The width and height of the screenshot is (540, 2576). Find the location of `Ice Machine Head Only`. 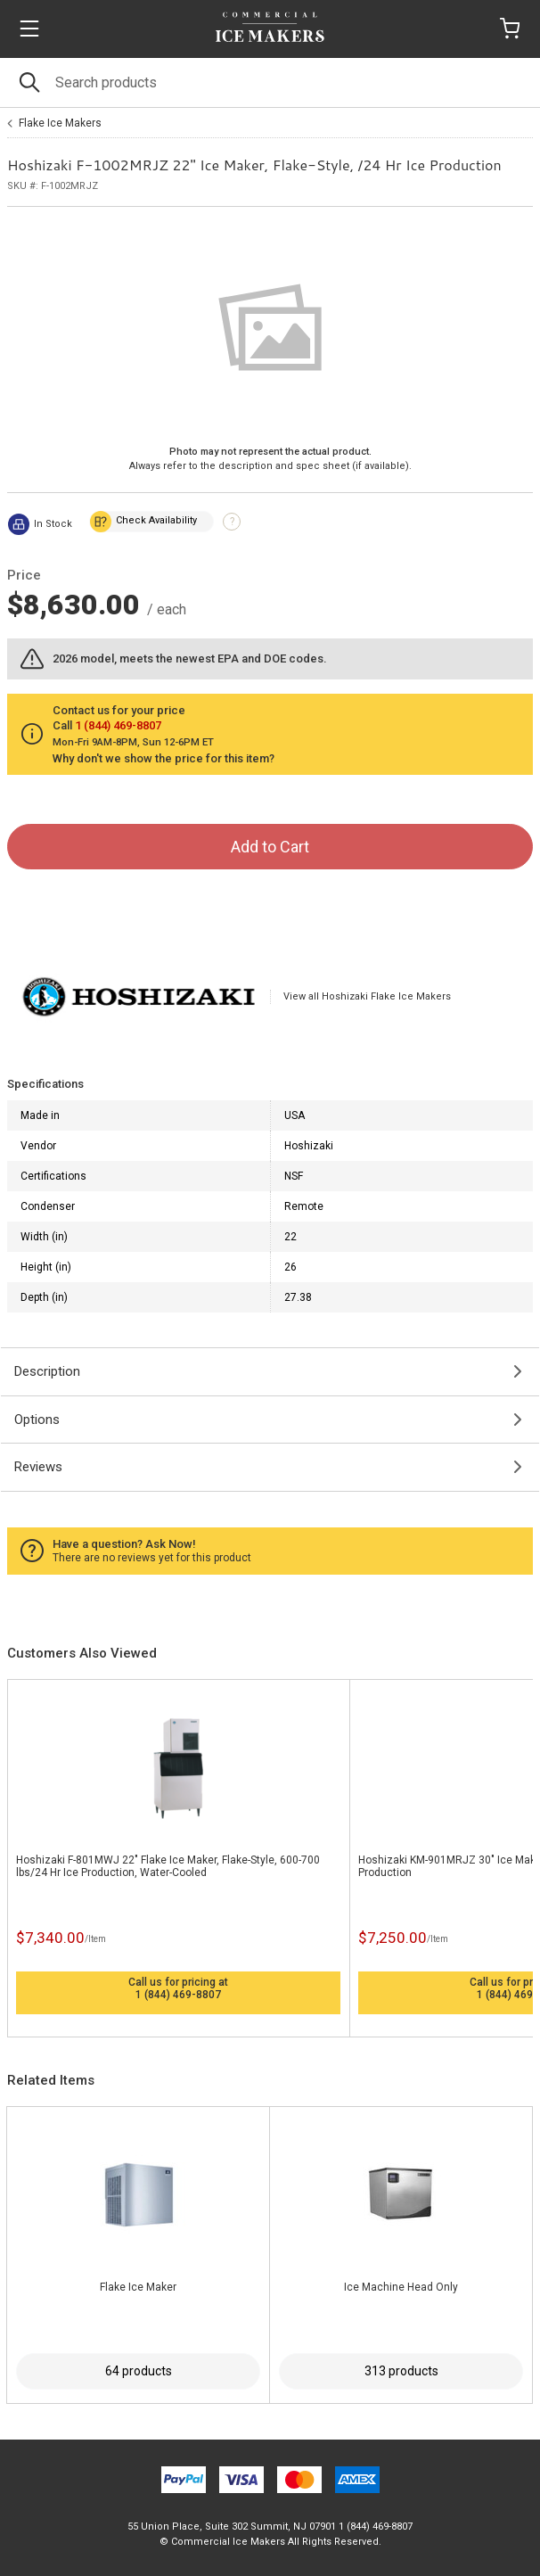

Ice Machine Head Only is located at coordinates (401, 2287).